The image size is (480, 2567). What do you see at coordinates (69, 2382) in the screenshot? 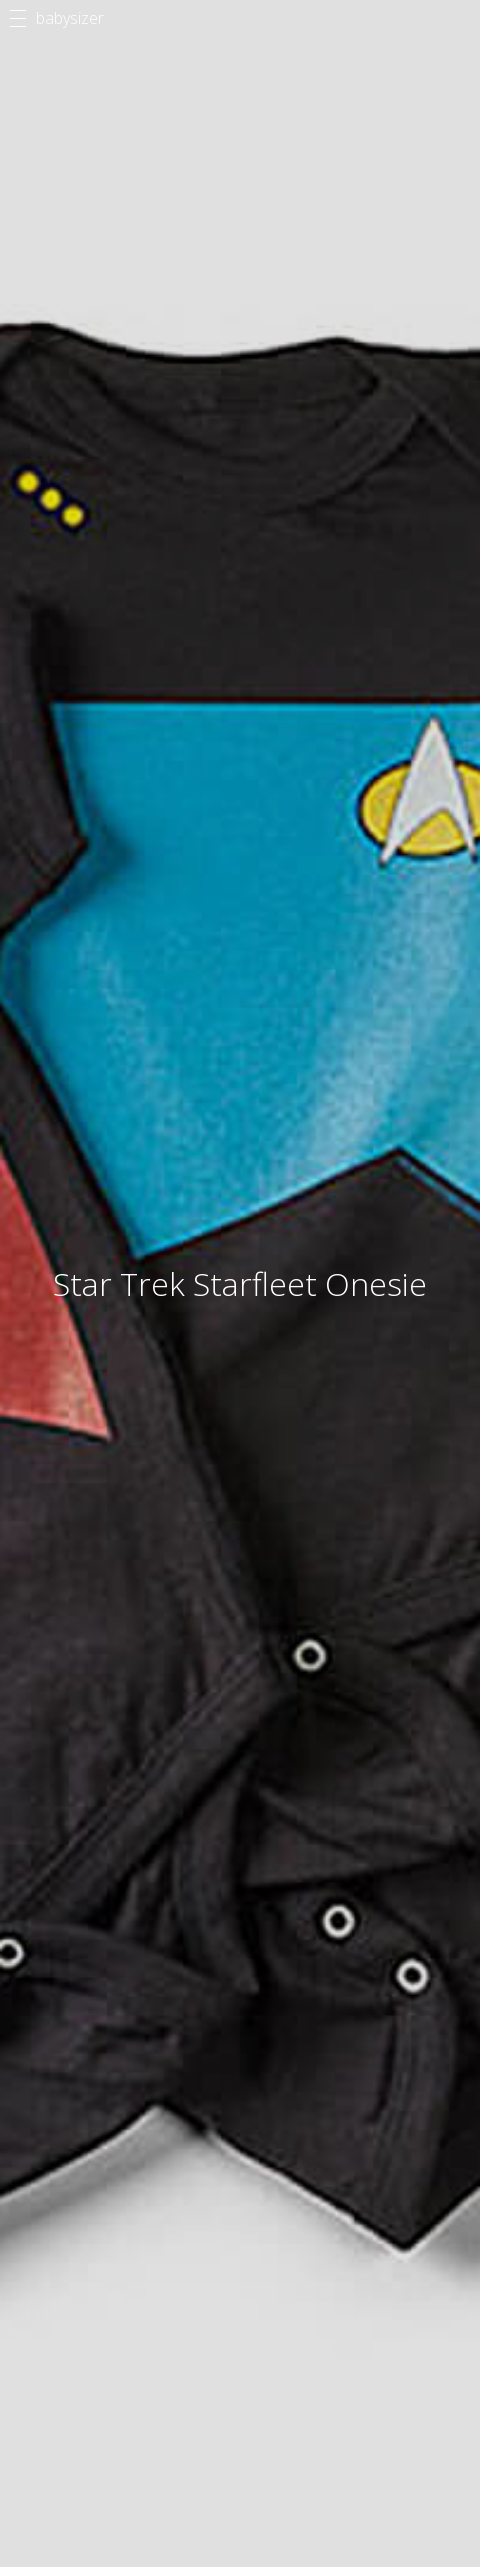
I see `About` at bounding box center [69, 2382].